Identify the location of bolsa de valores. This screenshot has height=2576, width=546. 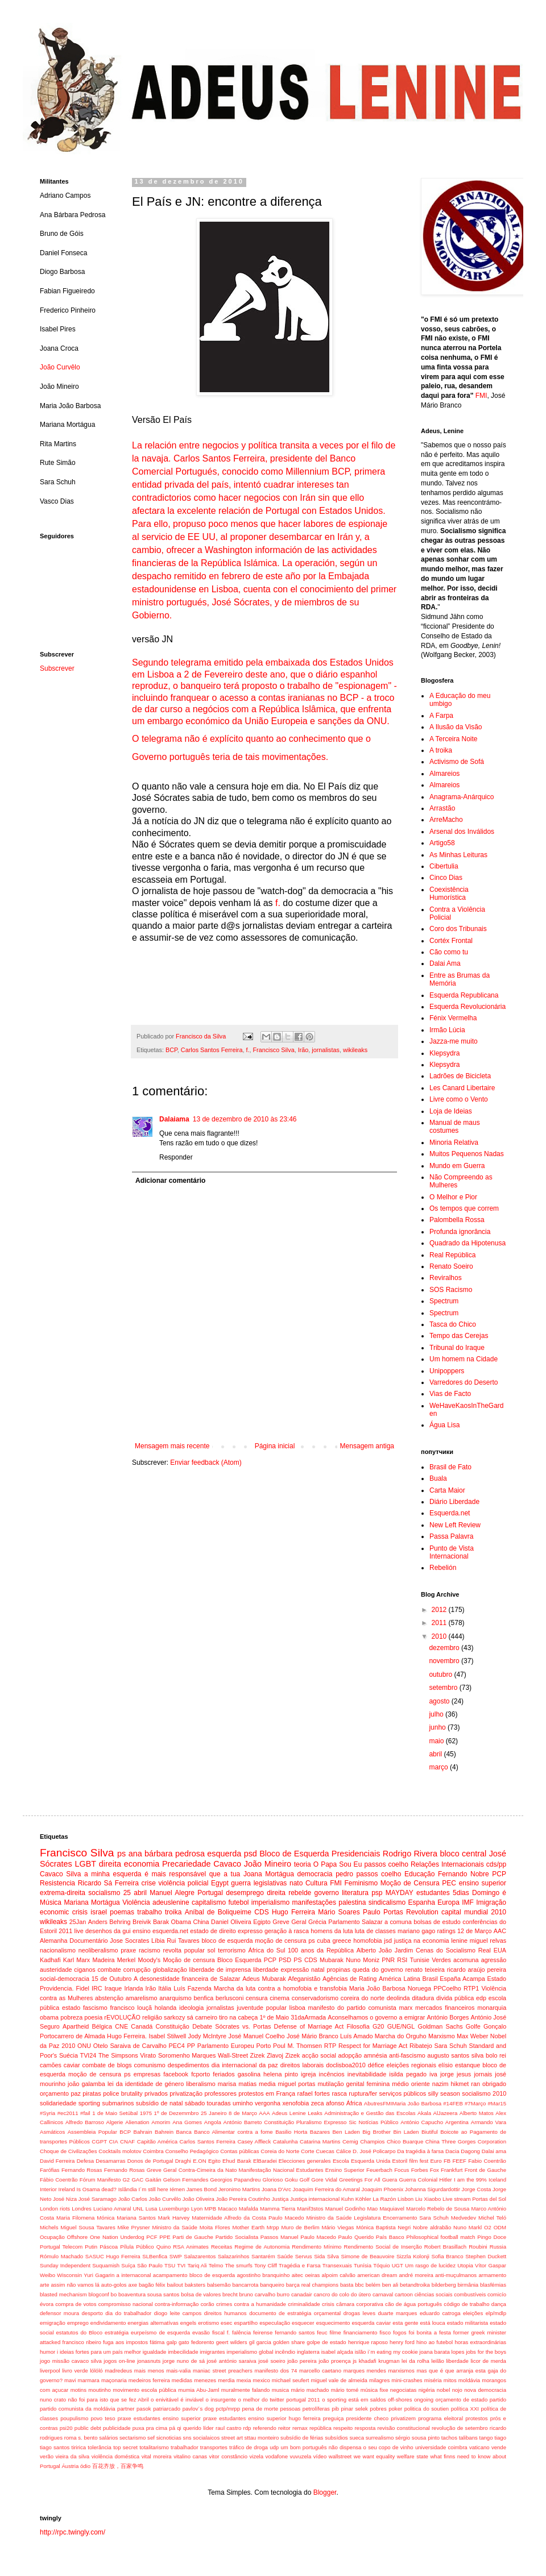
(201, 2294).